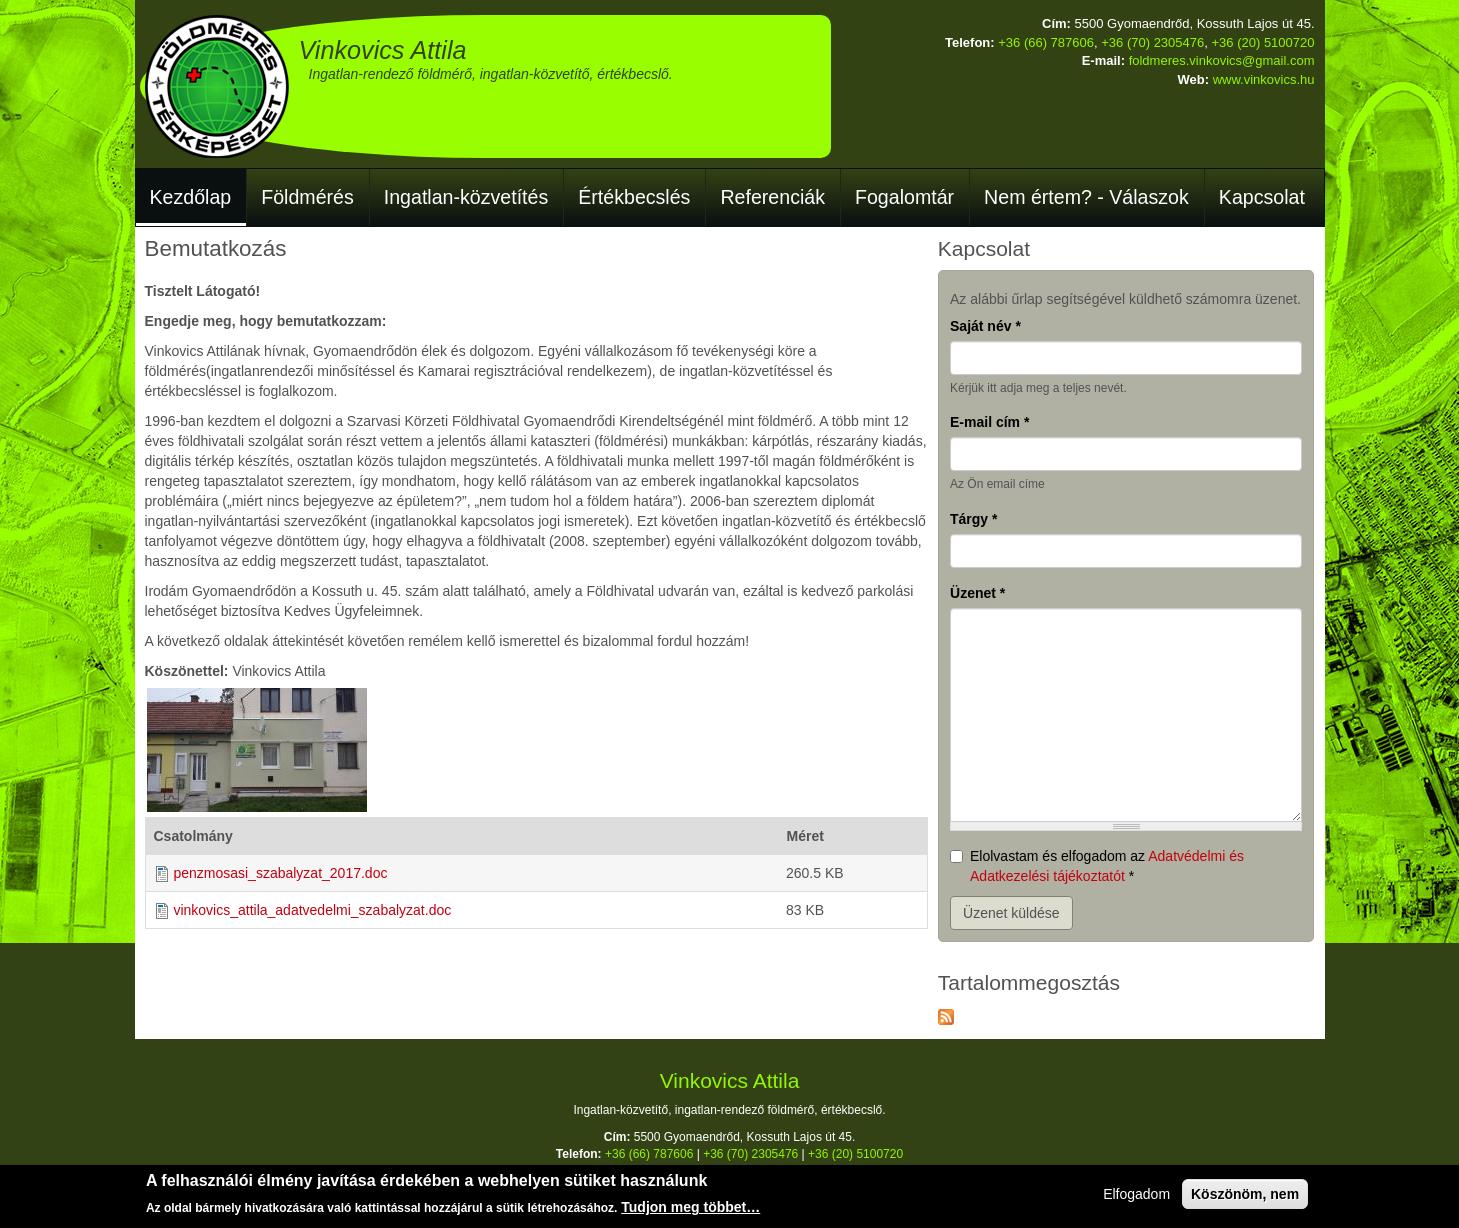  What do you see at coordinates (1011, 913) in the screenshot?
I see `Üzenet küldése` at bounding box center [1011, 913].